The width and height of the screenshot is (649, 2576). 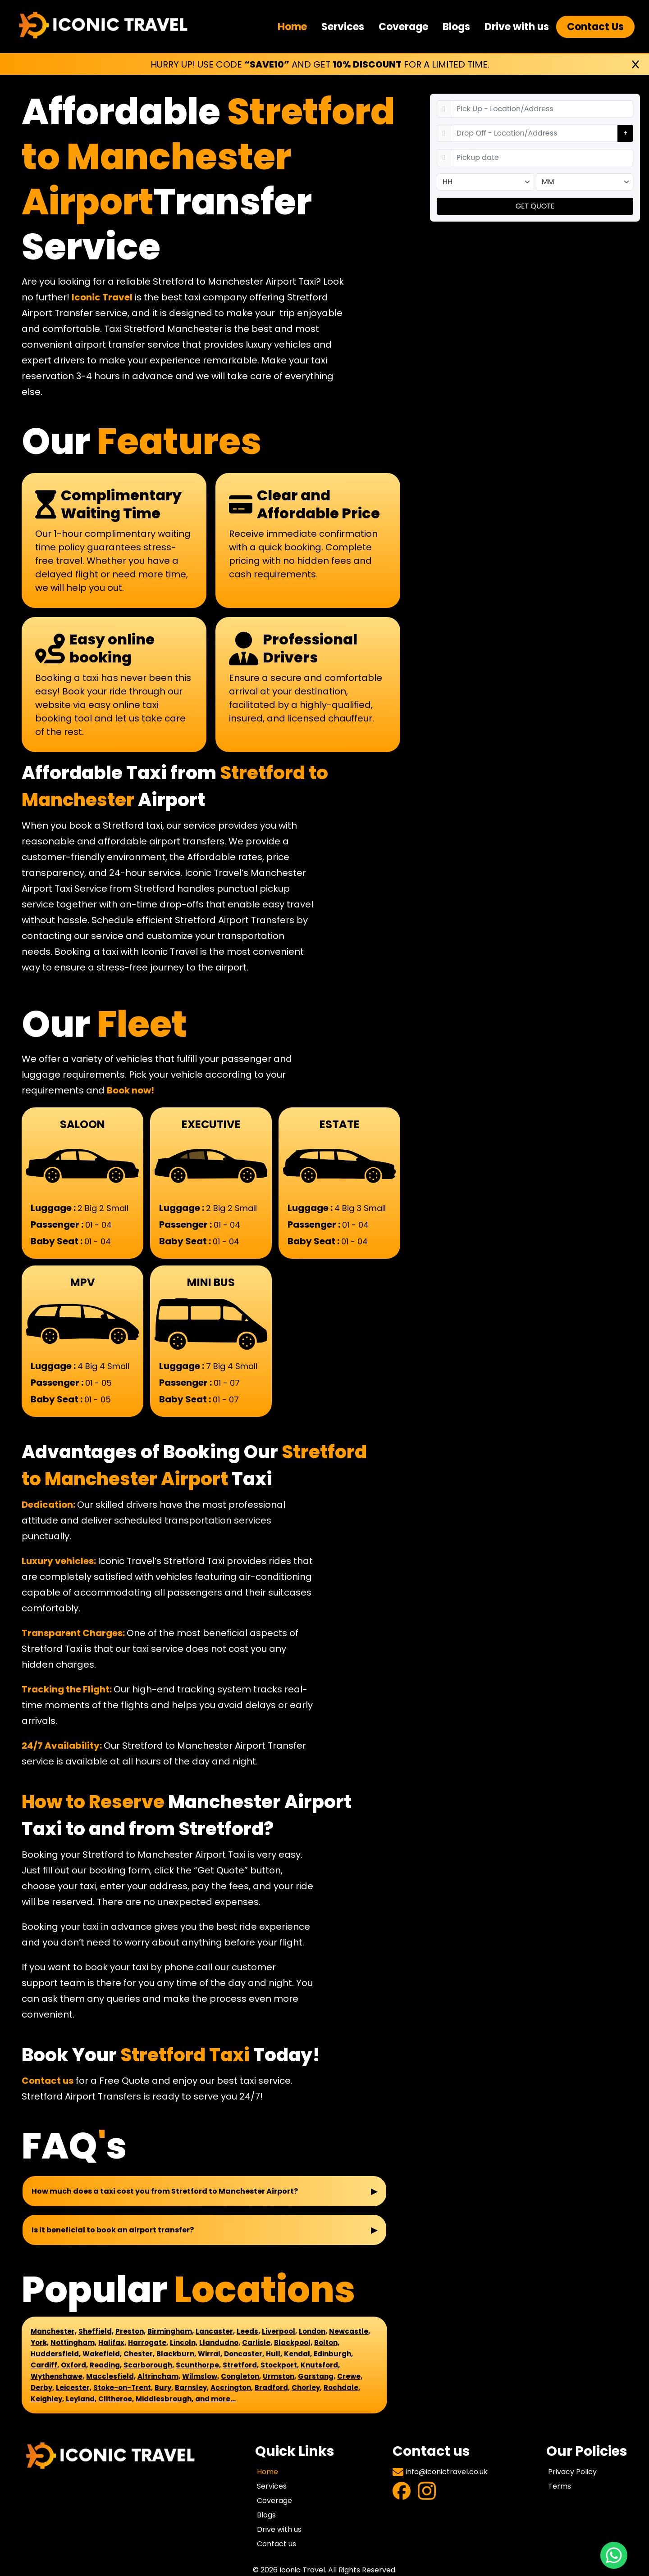 I want to click on [Visit Facebook Profile], so click(x=402, y=2492).